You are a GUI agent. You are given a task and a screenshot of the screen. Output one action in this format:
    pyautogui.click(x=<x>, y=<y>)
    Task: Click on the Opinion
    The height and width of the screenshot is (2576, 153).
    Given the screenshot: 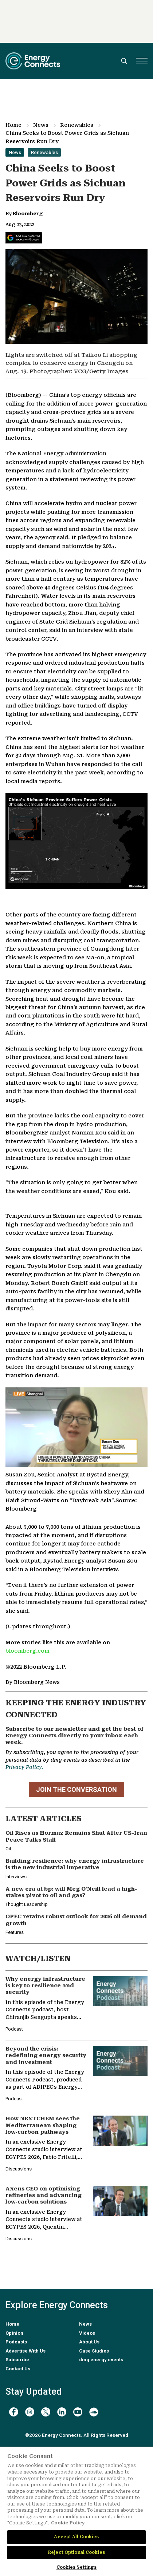 What is the action you would take?
    pyautogui.click(x=14, y=2333)
    